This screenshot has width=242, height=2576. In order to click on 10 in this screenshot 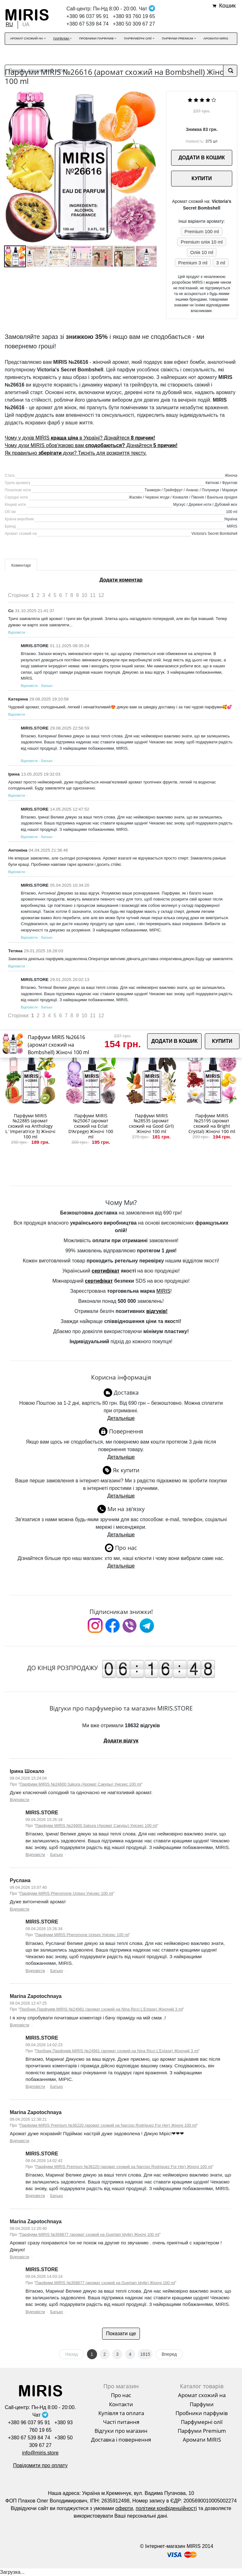, I will do `click(84, 595)`.